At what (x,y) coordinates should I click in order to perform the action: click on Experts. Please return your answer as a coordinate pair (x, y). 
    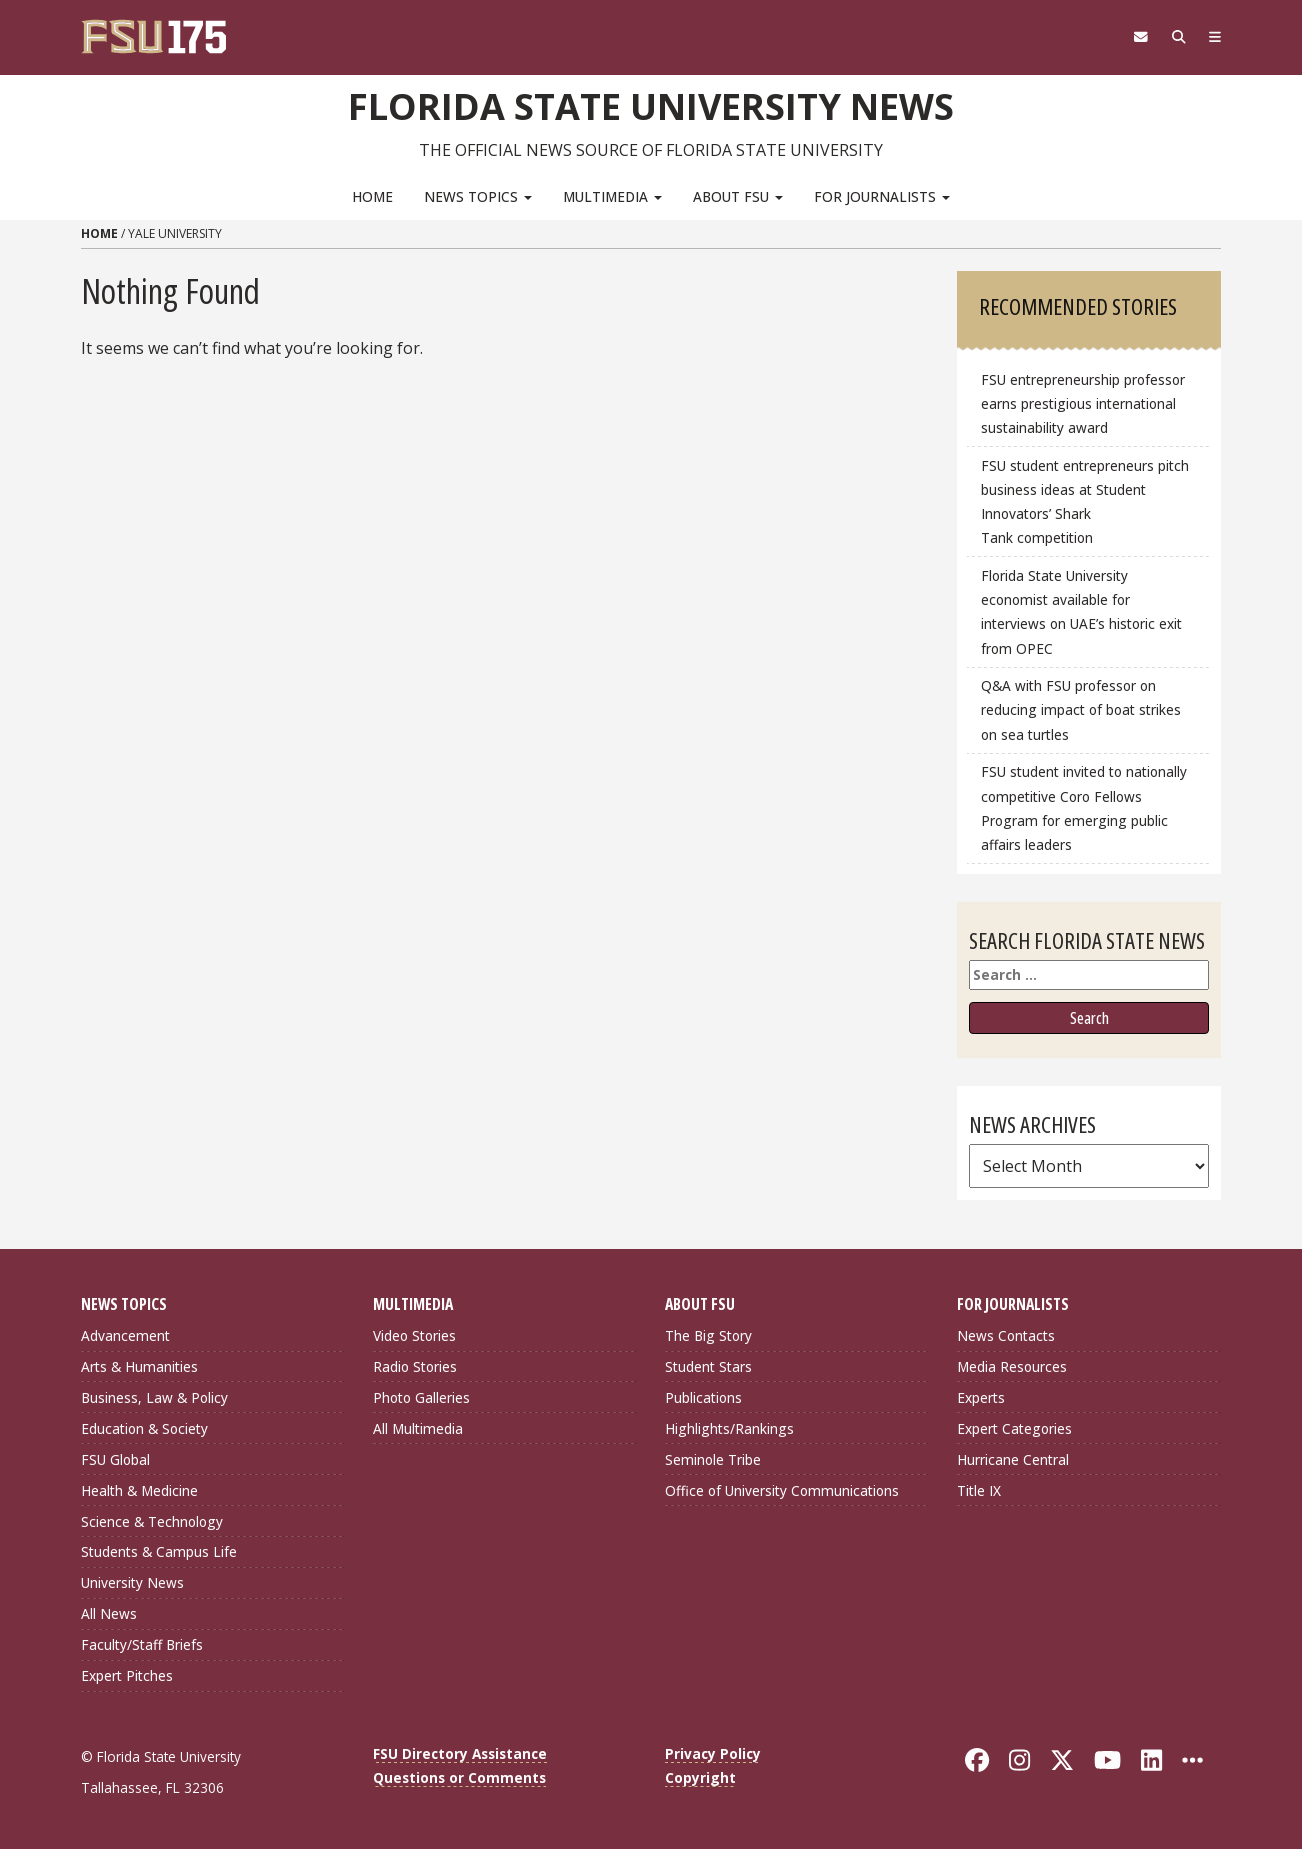
    Looking at the image, I should click on (981, 1397).